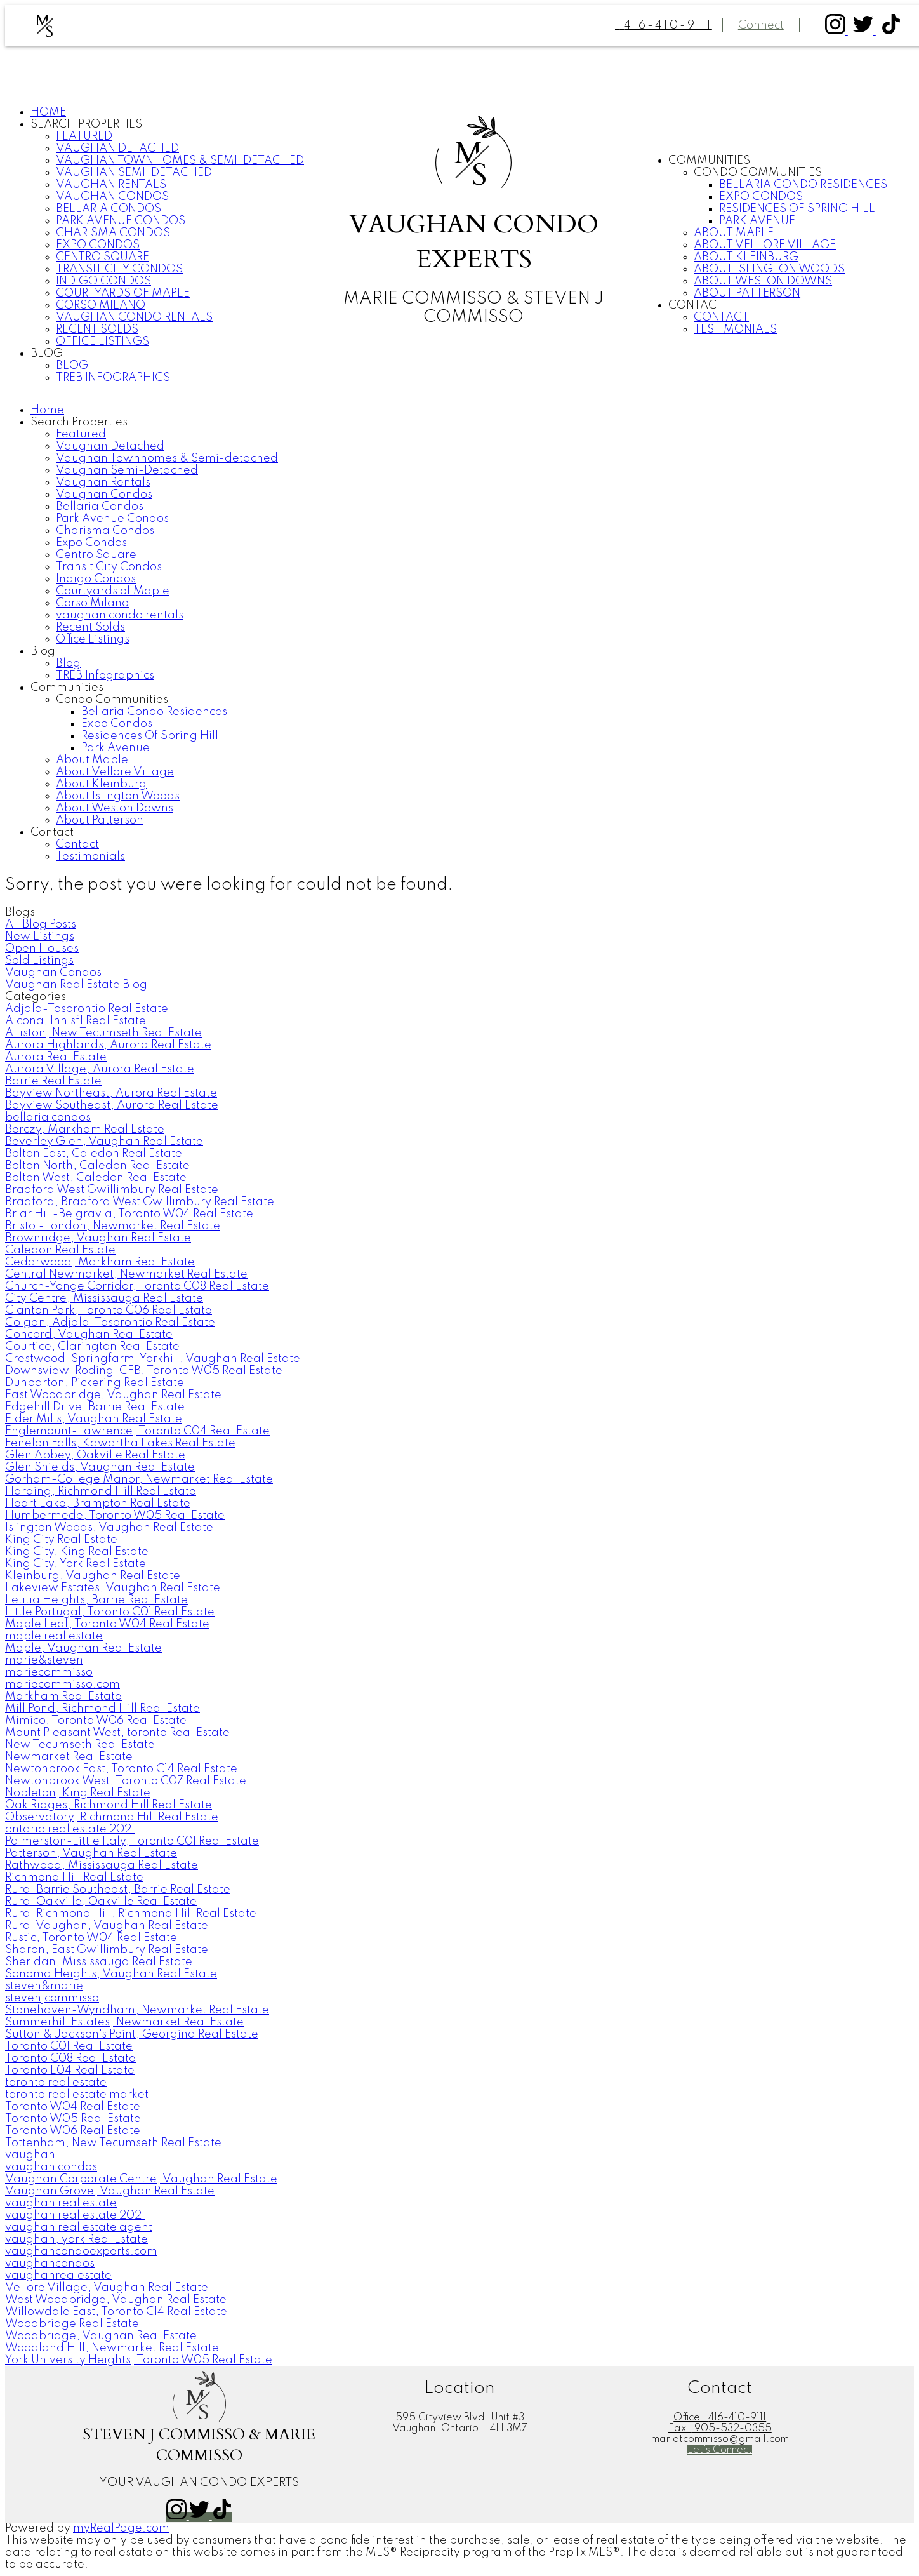 This screenshot has width=919, height=2576. What do you see at coordinates (113, 378) in the screenshot?
I see `TREB Infographics [menuitem]` at bounding box center [113, 378].